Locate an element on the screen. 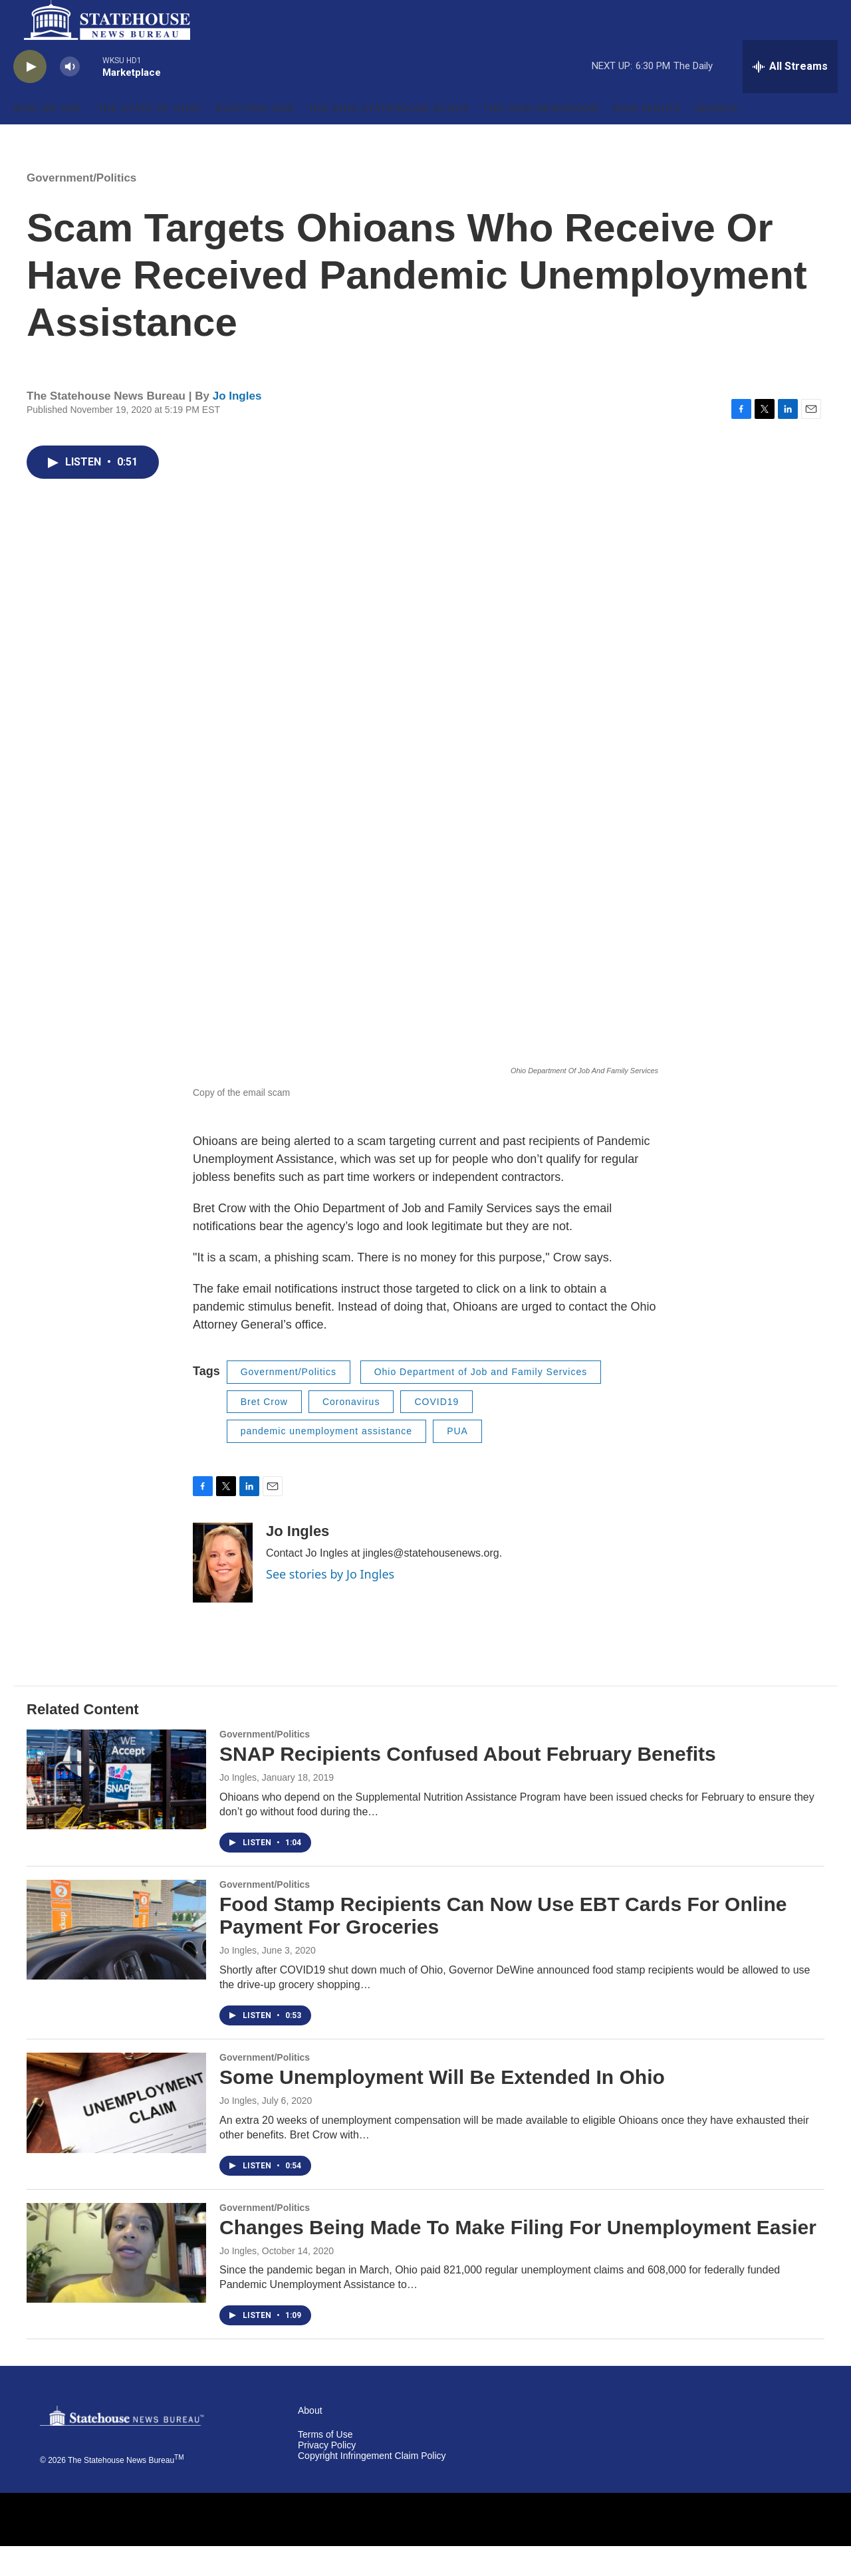 The height and width of the screenshot is (2576, 851). [Changes Being Made To Make Filing For Unemployment Easier] is located at coordinates (116, 2283).